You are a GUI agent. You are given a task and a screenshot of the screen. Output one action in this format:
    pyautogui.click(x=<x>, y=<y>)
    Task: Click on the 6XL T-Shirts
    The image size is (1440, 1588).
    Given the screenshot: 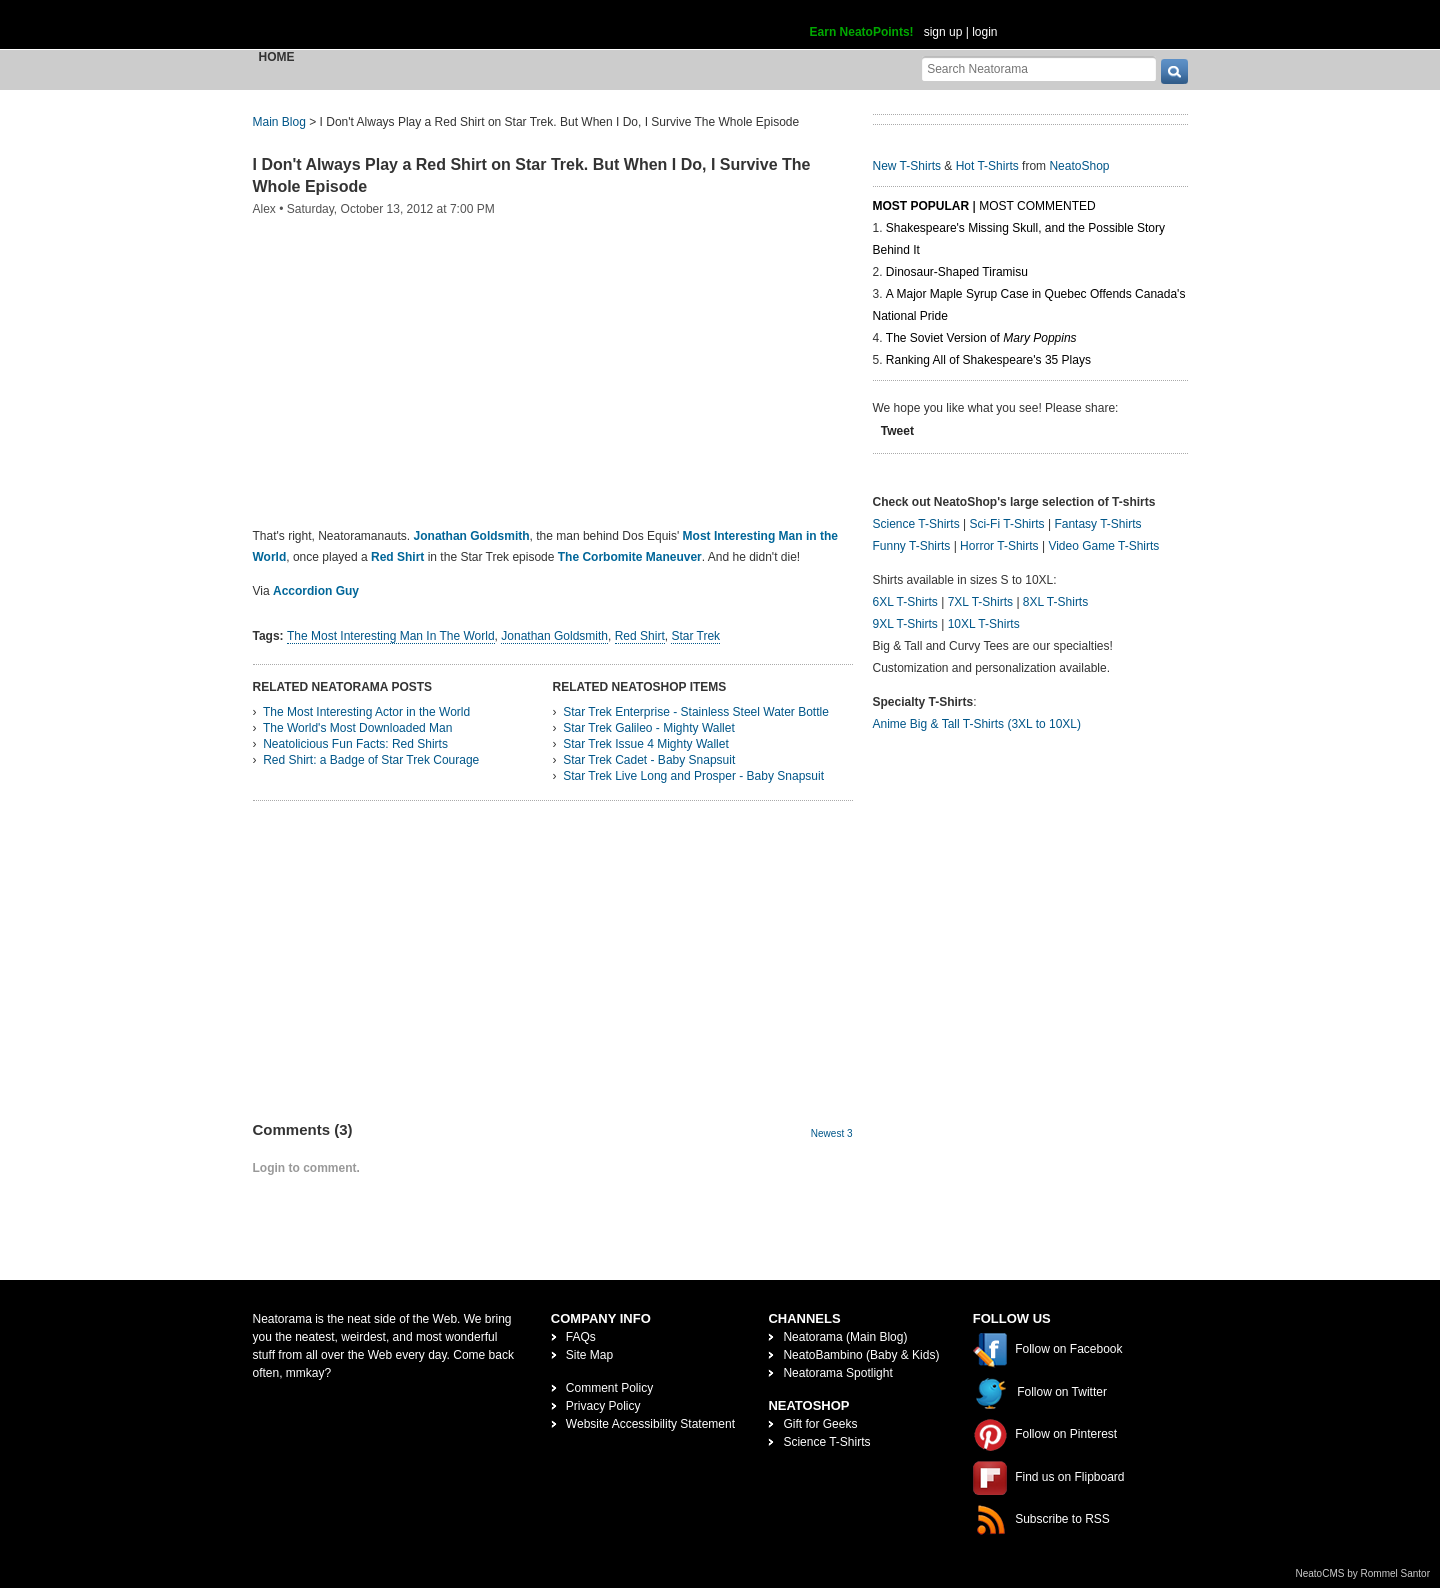 What is the action you would take?
    pyautogui.click(x=905, y=602)
    